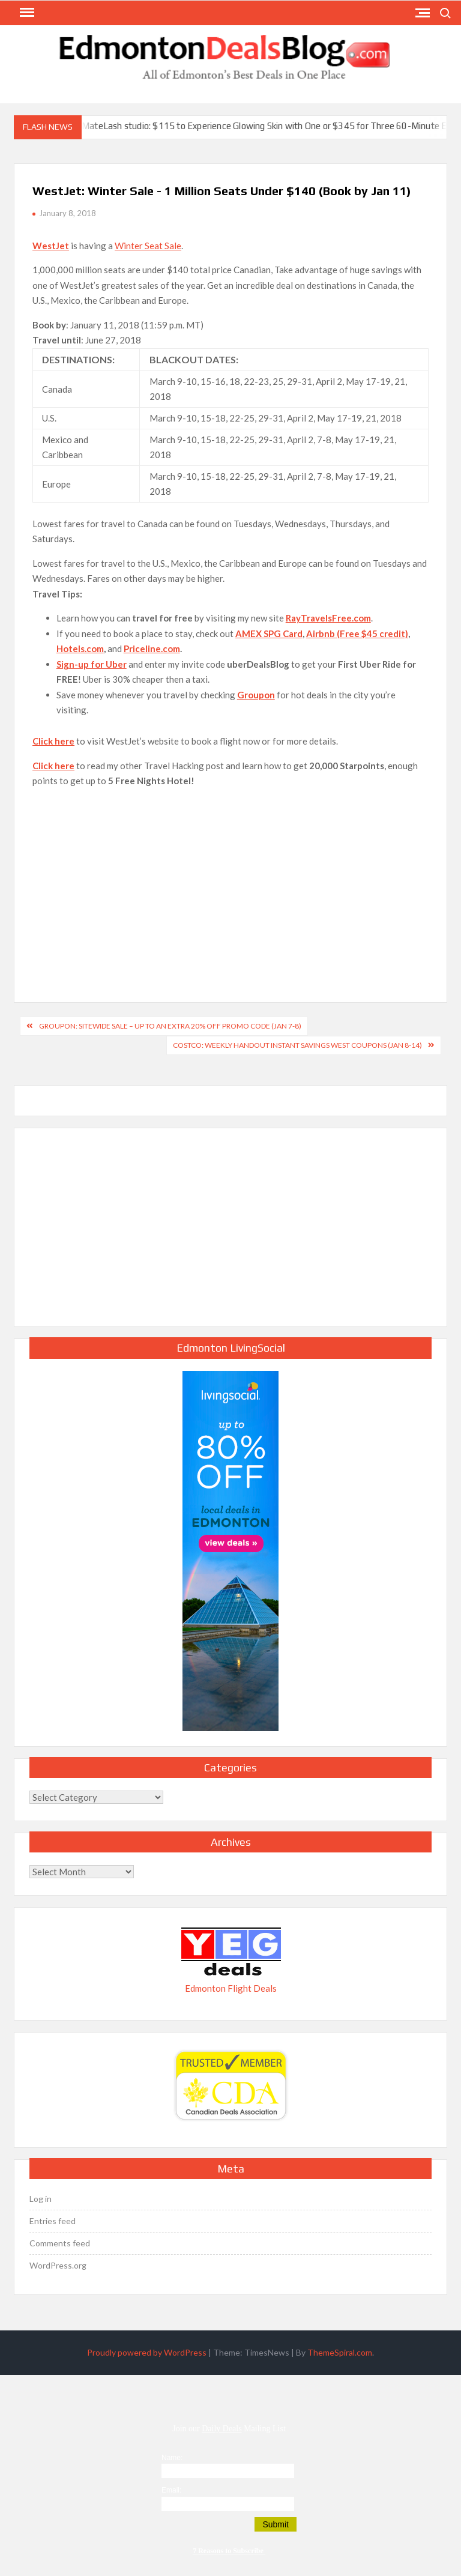  What do you see at coordinates (146, 2352) in the screenshot?
I see `Proudly powered by WordPress` at bounding box center [146, 2352].